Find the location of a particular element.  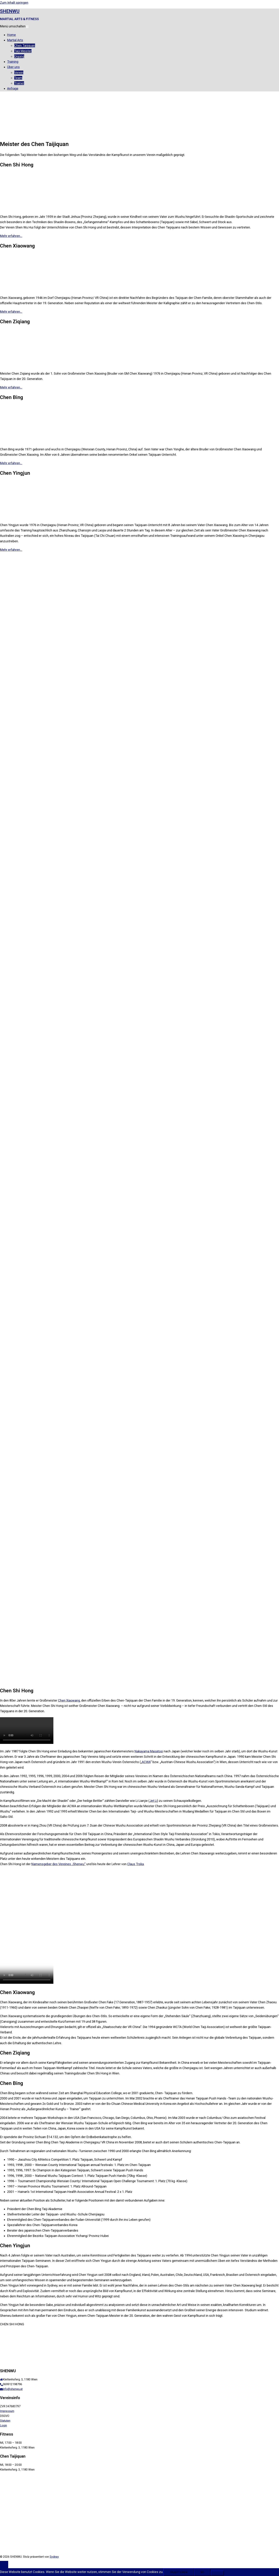

Trainer is located at coordinates (19, 83).